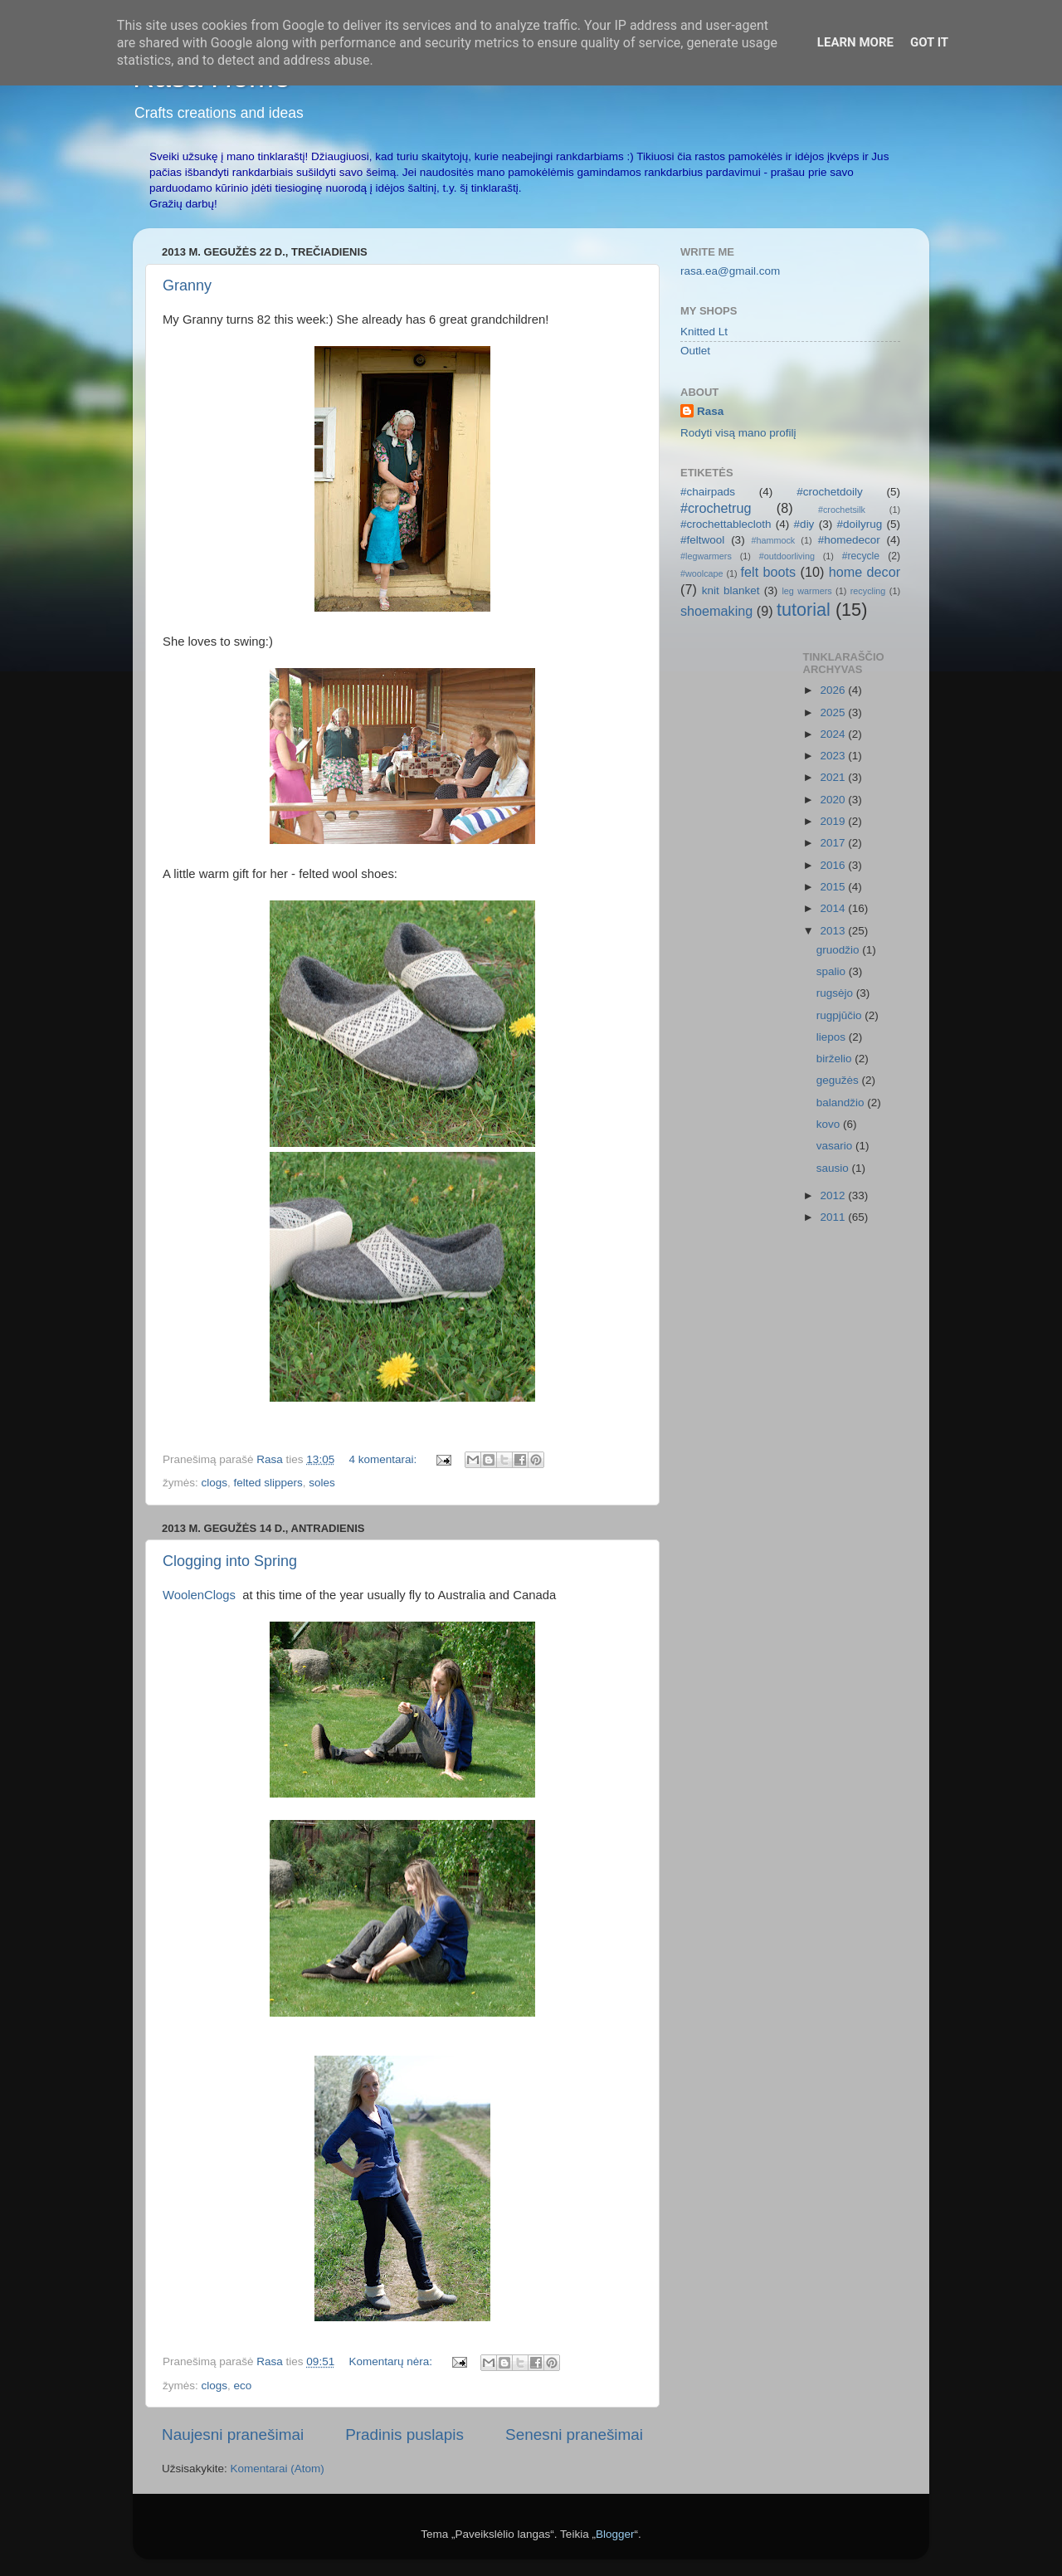  Describe the element at coordinates (834, 1168) in the screenshot. I see `sausio` at that location.